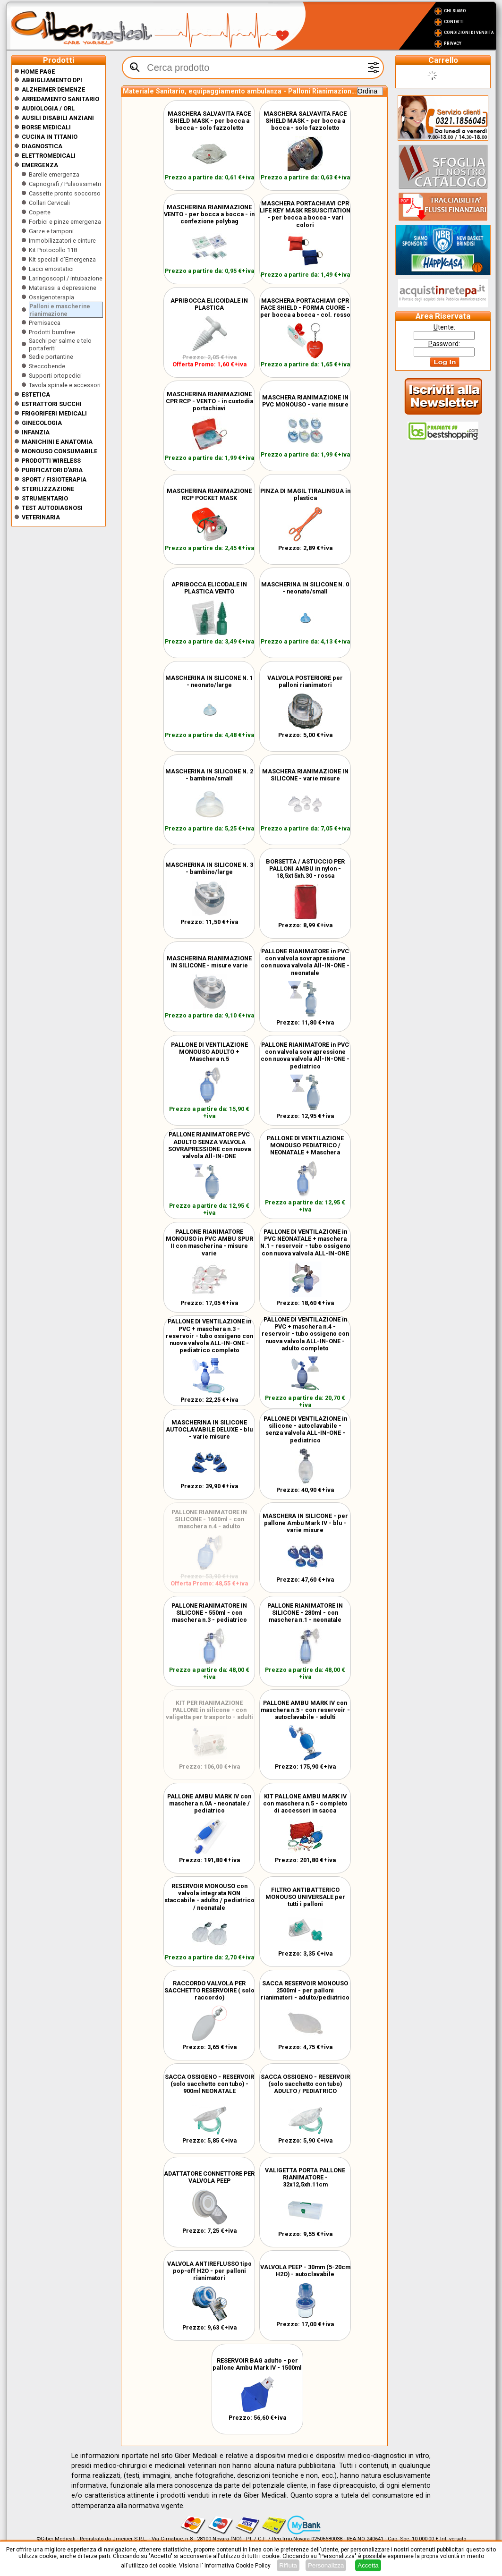 The image size is (502, 2576). Describe the element at coordinates (305, 1896) in the screenshot. I see `FILTRO ANTIBATTERICO MONOUSO UNIVERSALE per tutti i palloni` at that location.